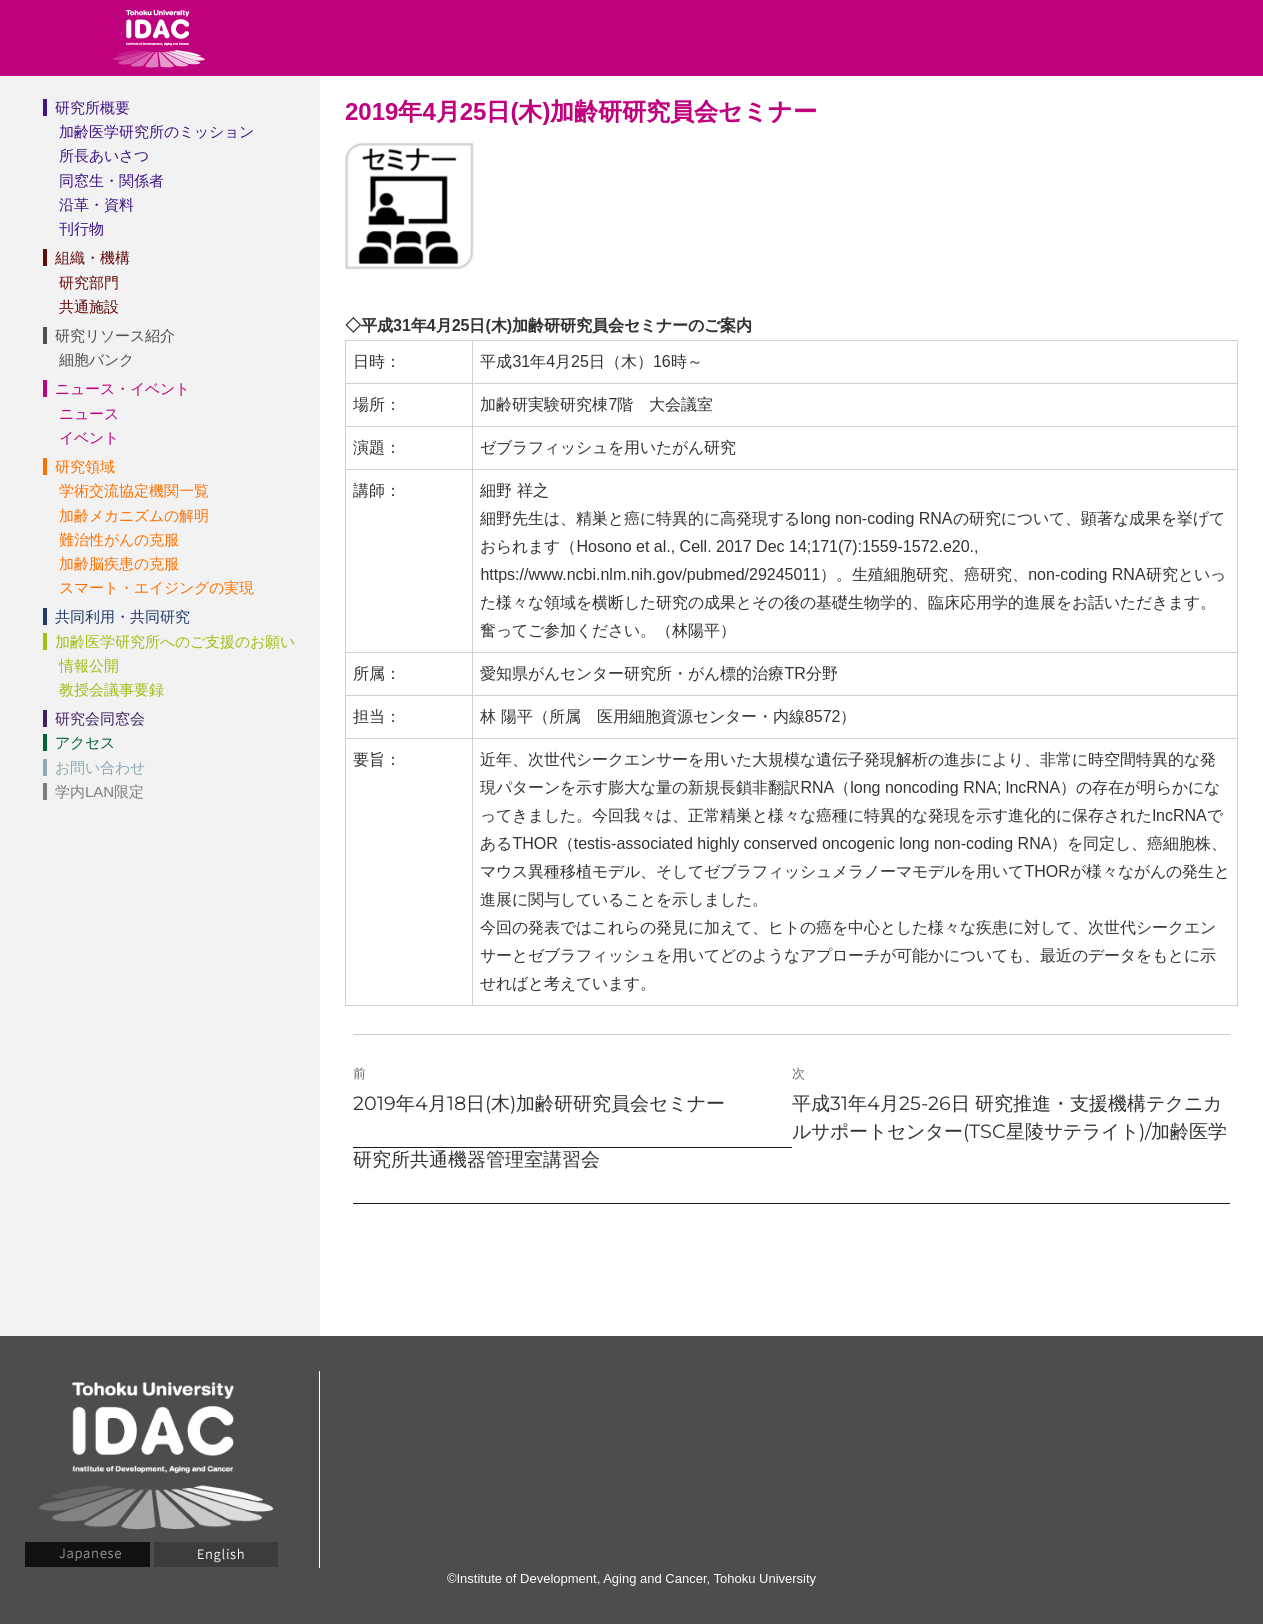 The height and width of the screenshot is (1624, 1263). I want to click on イベント, so click(89, 437).